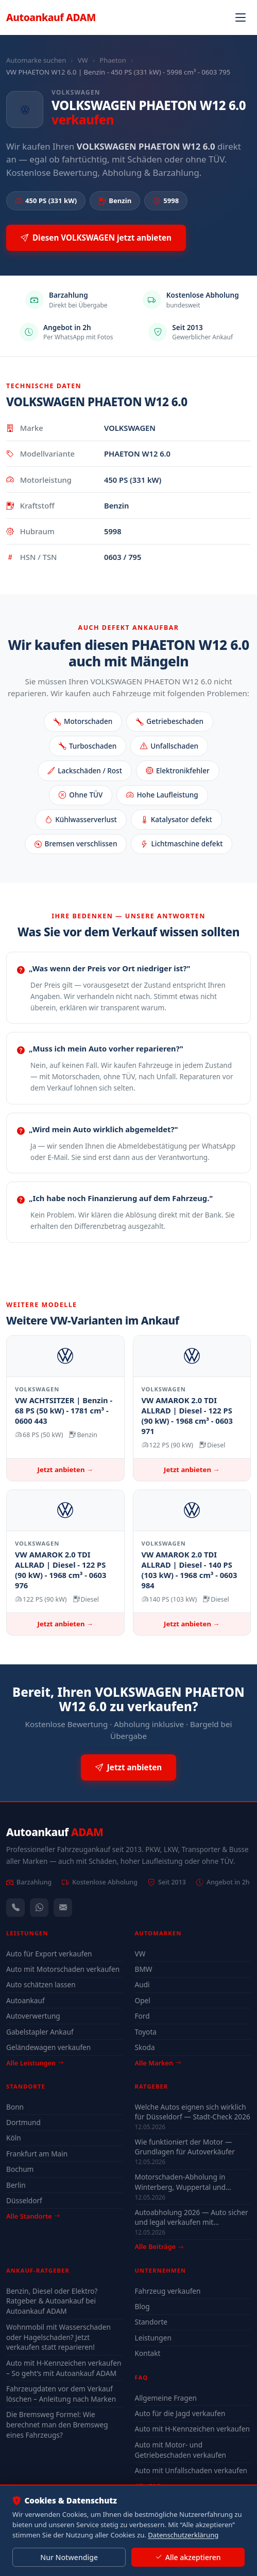 The image size is (257, 2576). What do you see at coordinates (49, 1953) in the screenshot?
I see `Auto für Export verkaufen` at bounding box center [49, 1953].